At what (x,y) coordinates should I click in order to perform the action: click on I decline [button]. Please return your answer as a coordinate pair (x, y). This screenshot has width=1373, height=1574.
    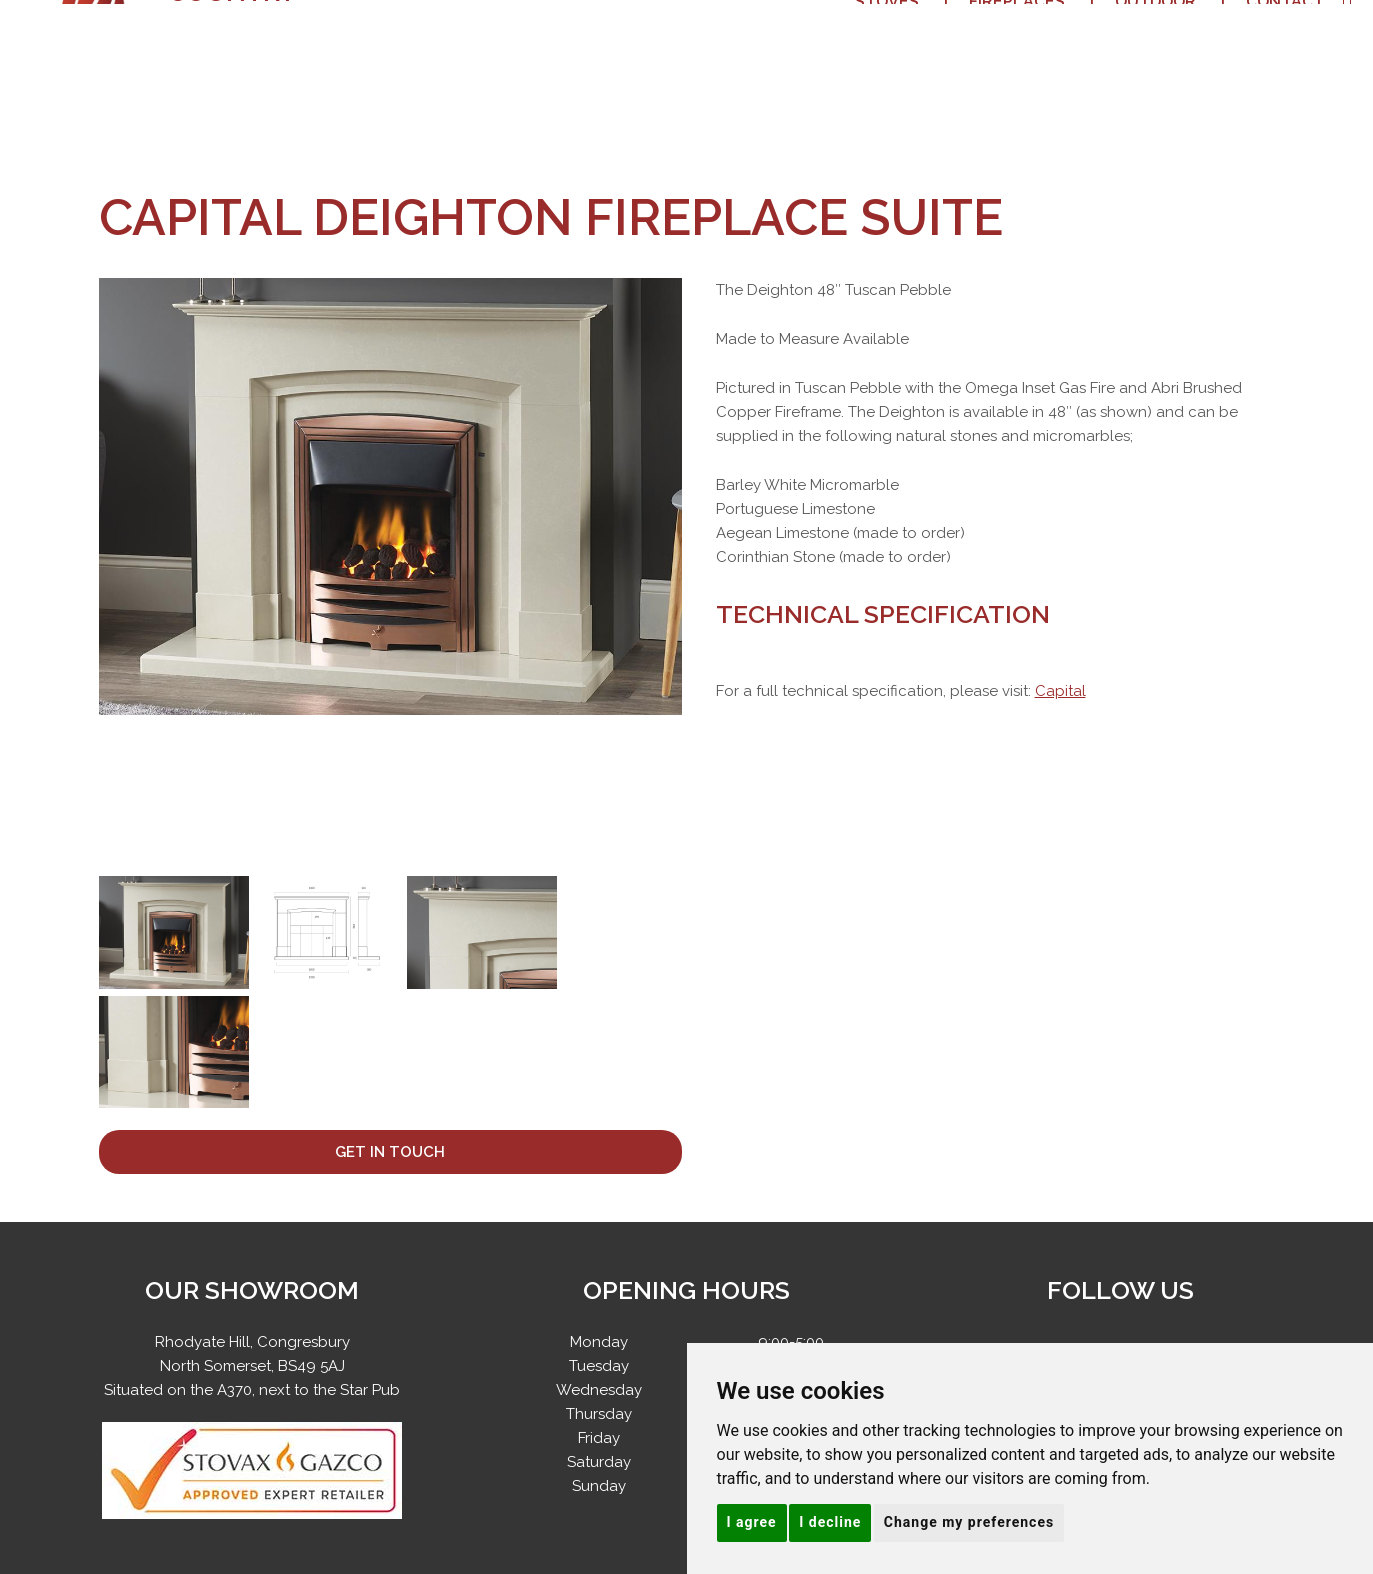
    Looking at the image, I should click on (830, 1522).